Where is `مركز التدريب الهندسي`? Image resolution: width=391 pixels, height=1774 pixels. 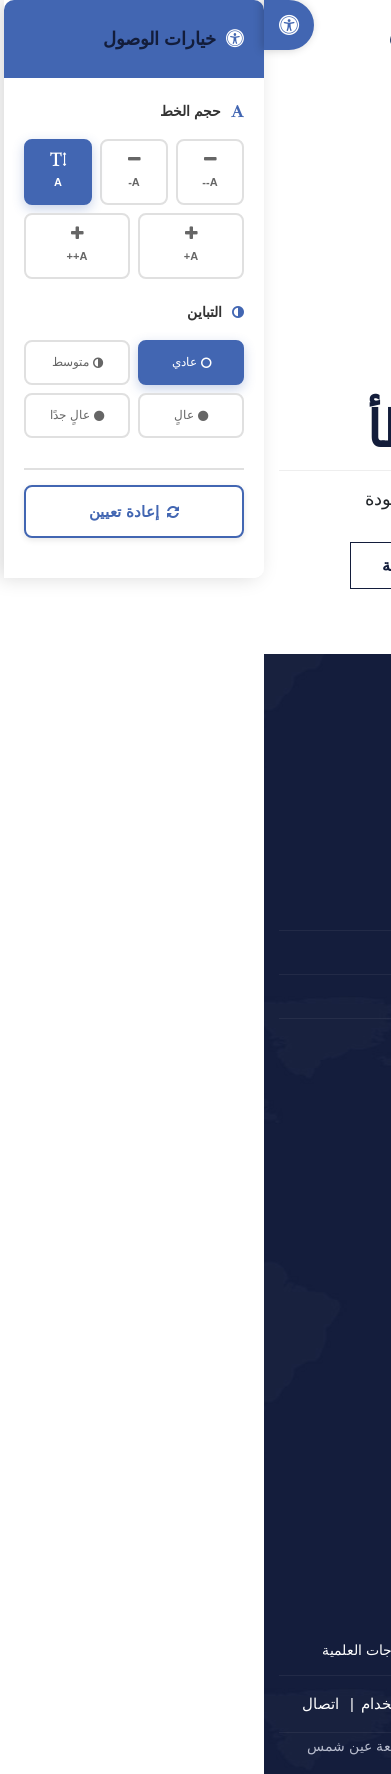 مركز التدريب الهندسي is located at coordinates (290, 1612).